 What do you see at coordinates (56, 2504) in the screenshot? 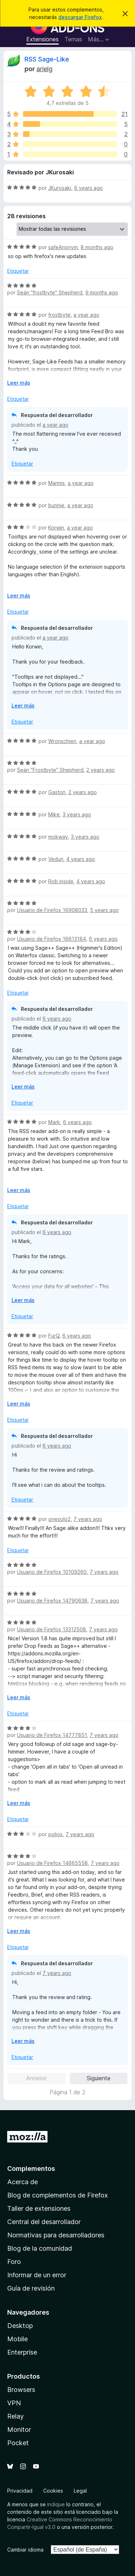
I see `indique` at bounding box center [56, 2504].